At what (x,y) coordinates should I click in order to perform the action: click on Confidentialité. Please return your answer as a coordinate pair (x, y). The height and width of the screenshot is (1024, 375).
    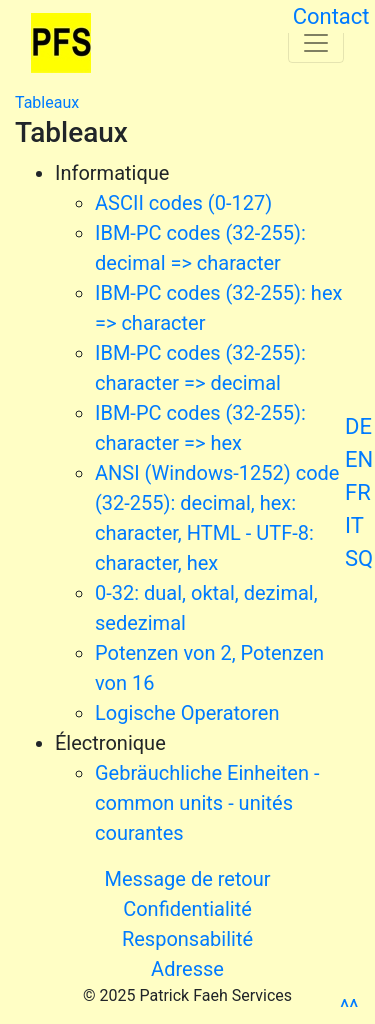
    Looking at the image, I should click on (187, 909).